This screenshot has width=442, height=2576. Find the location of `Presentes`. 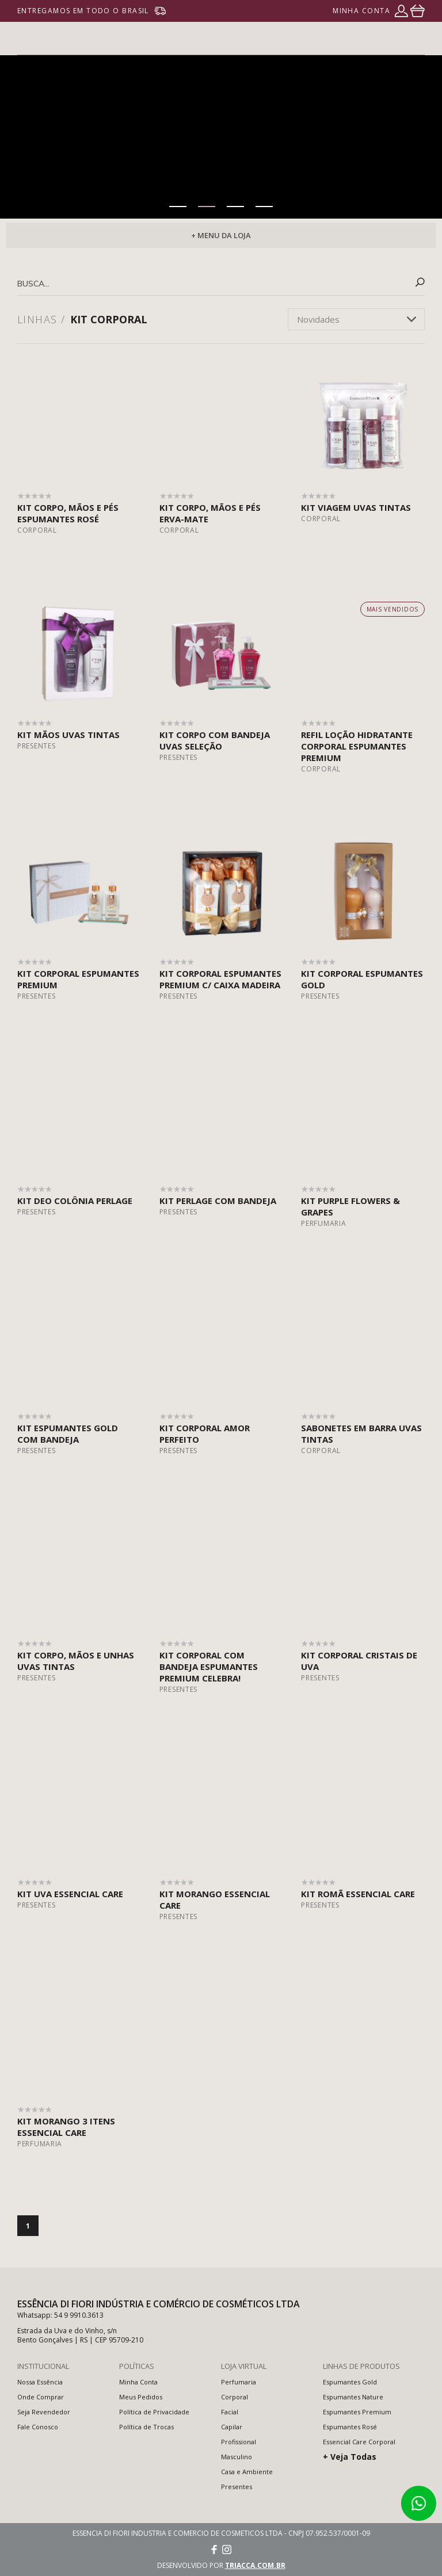

Presentes is located at coordinates (236, 2486).